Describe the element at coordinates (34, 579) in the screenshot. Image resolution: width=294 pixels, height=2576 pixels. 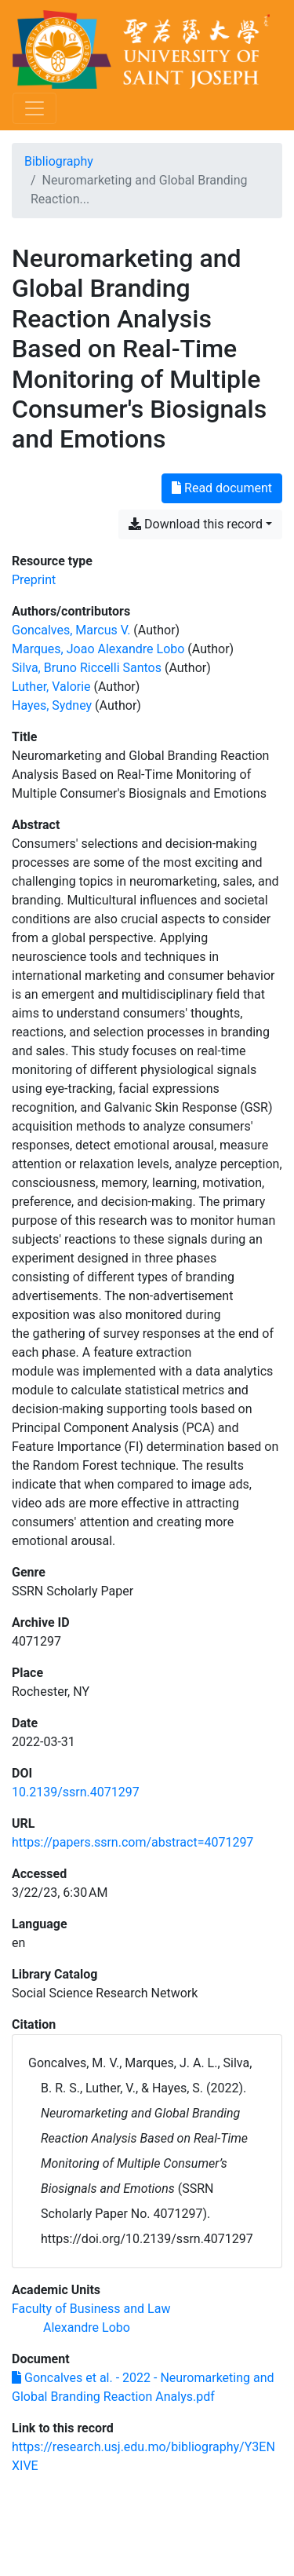
I see `[Search the 'Preprint' resource type]` at that location.